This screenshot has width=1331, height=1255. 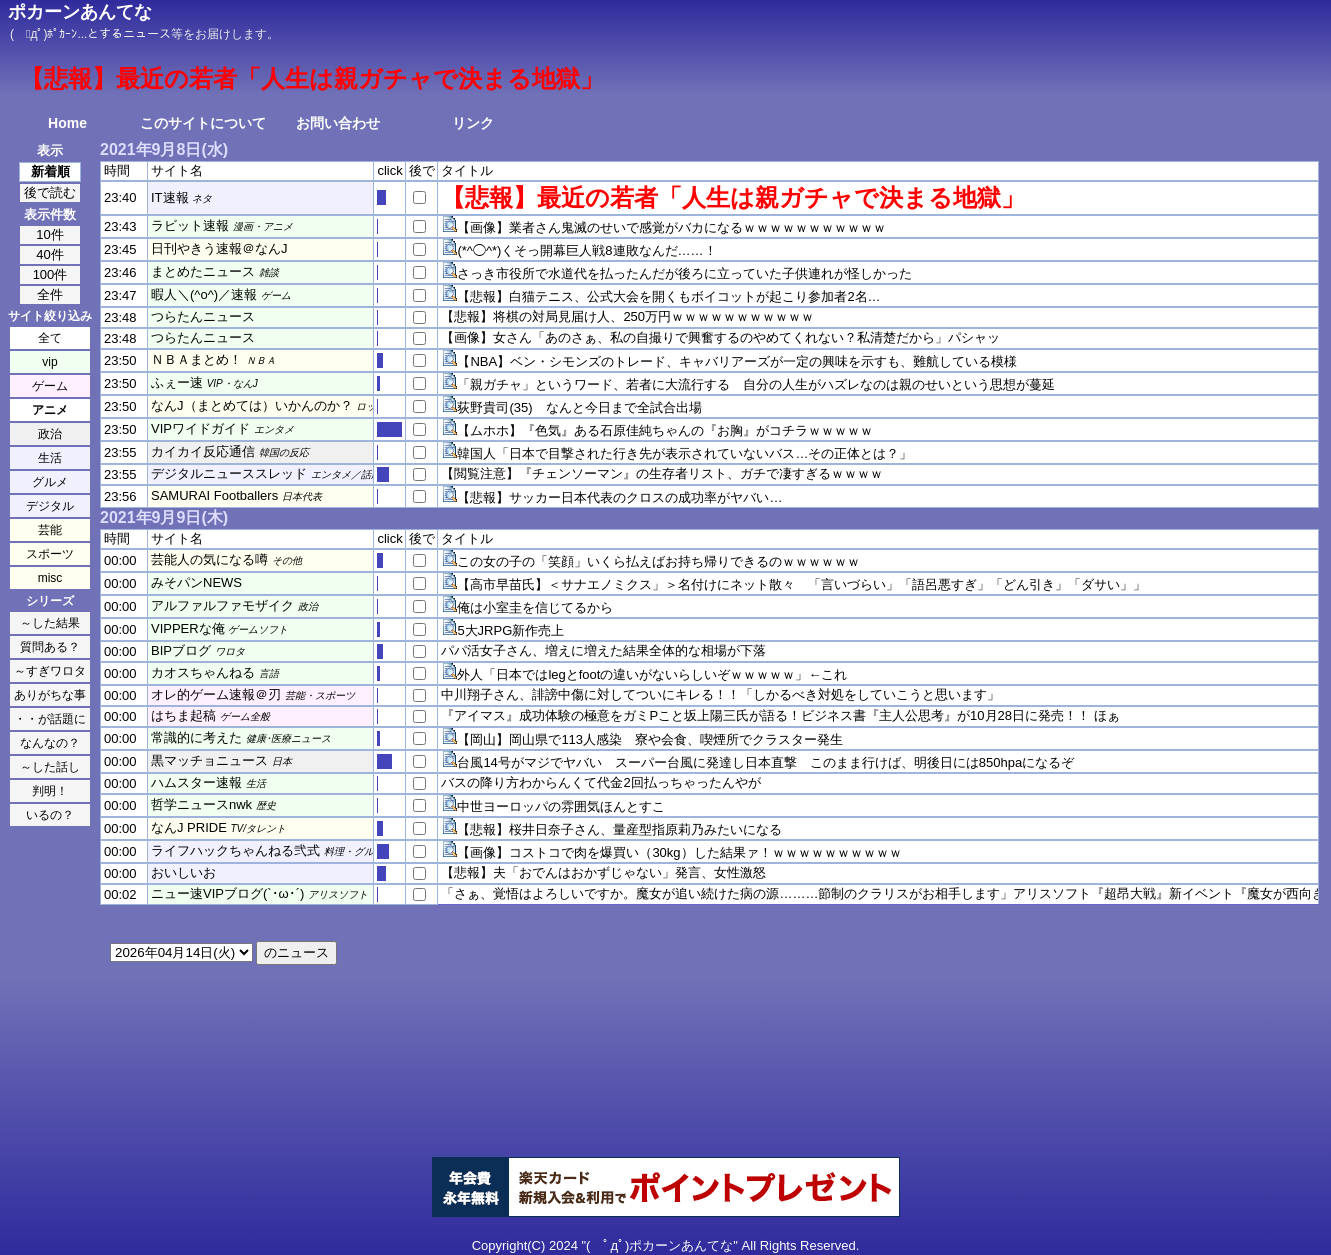 I want to click on 【画像】コストコで肉を爆買い（30kg）した結果ァ！ｗｗｗｗｗｗｗｗｗｗ, so click(x=679, y=852).